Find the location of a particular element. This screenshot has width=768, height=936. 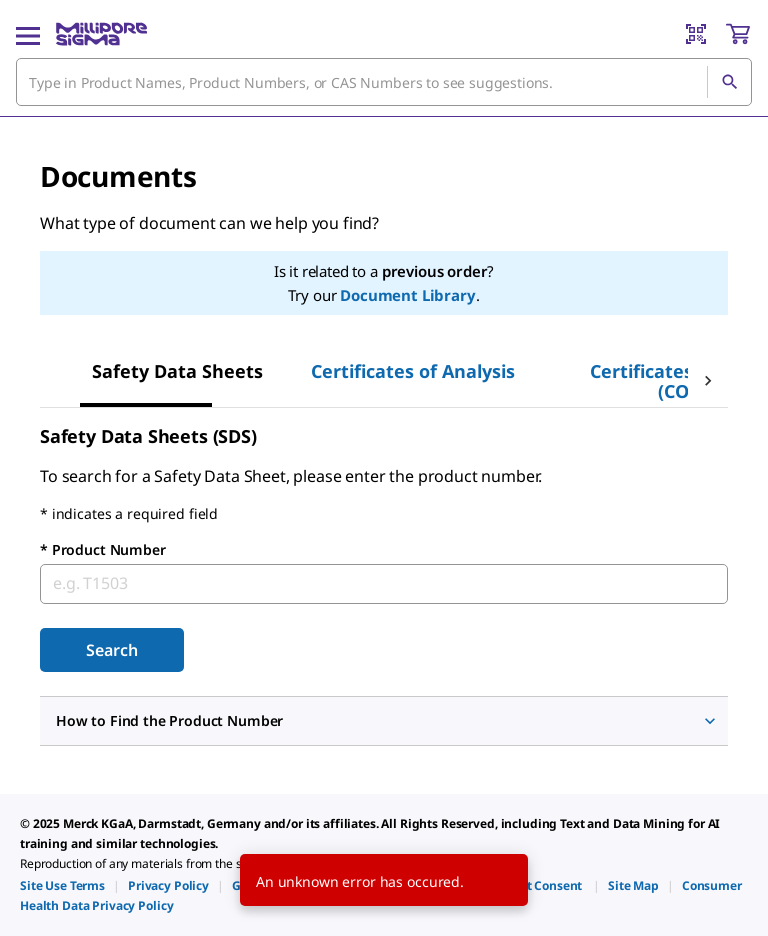

[tab] is located at coordinates (177, 371).